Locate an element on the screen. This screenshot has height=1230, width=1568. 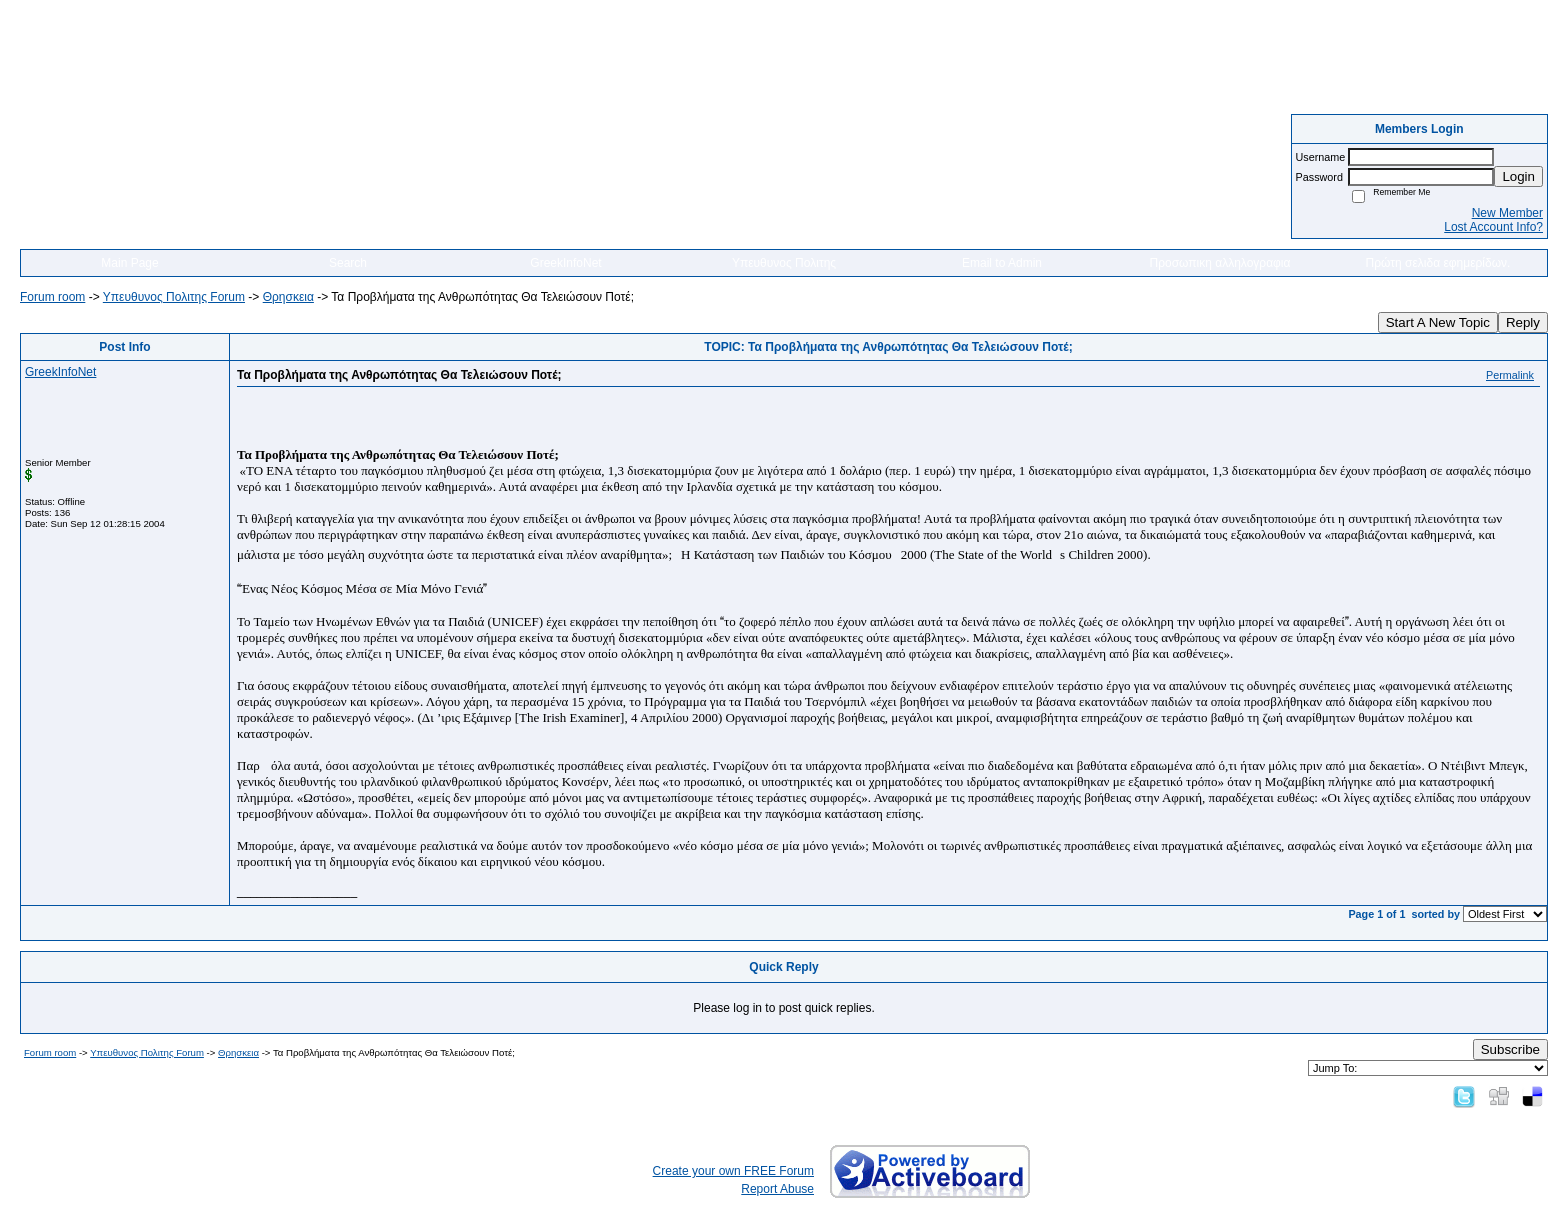
Subscribe is located at coordinates (1510, 1049).